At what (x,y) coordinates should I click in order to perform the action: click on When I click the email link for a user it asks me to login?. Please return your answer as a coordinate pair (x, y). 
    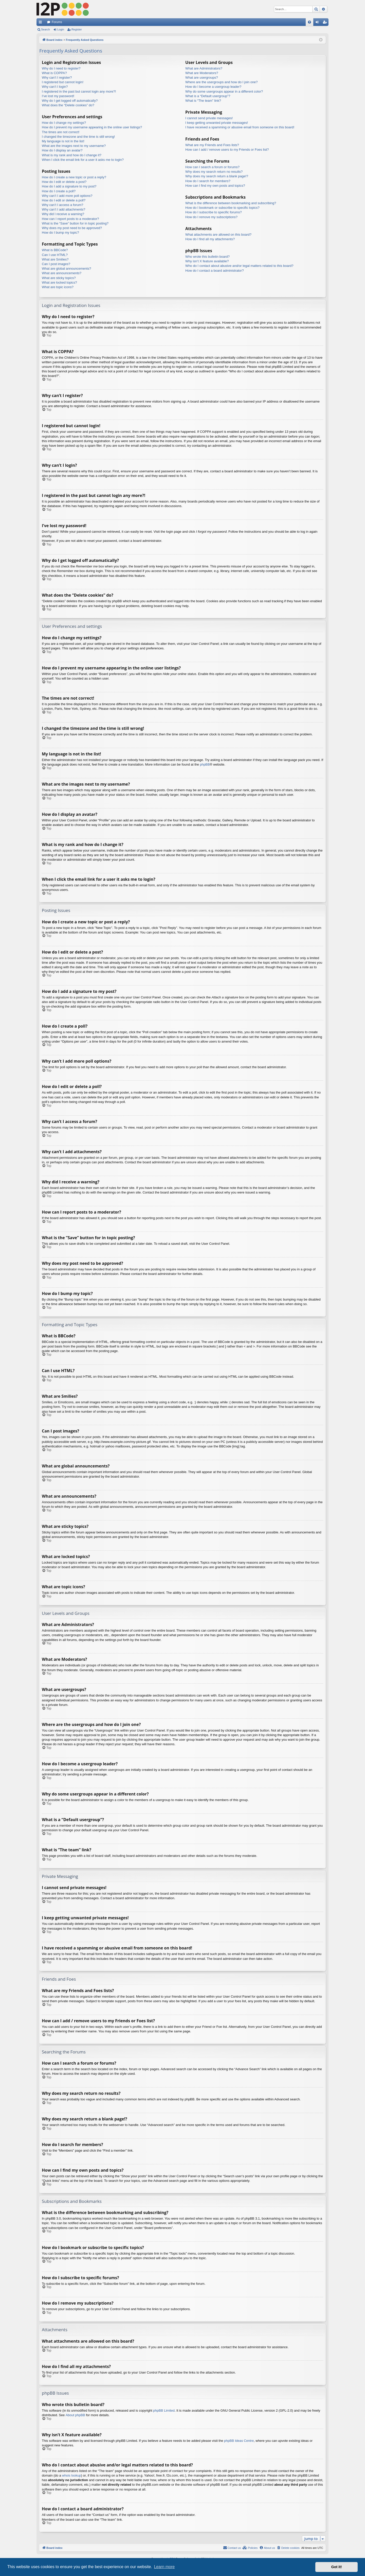
    Looking at the image, I should click on (83, 160).